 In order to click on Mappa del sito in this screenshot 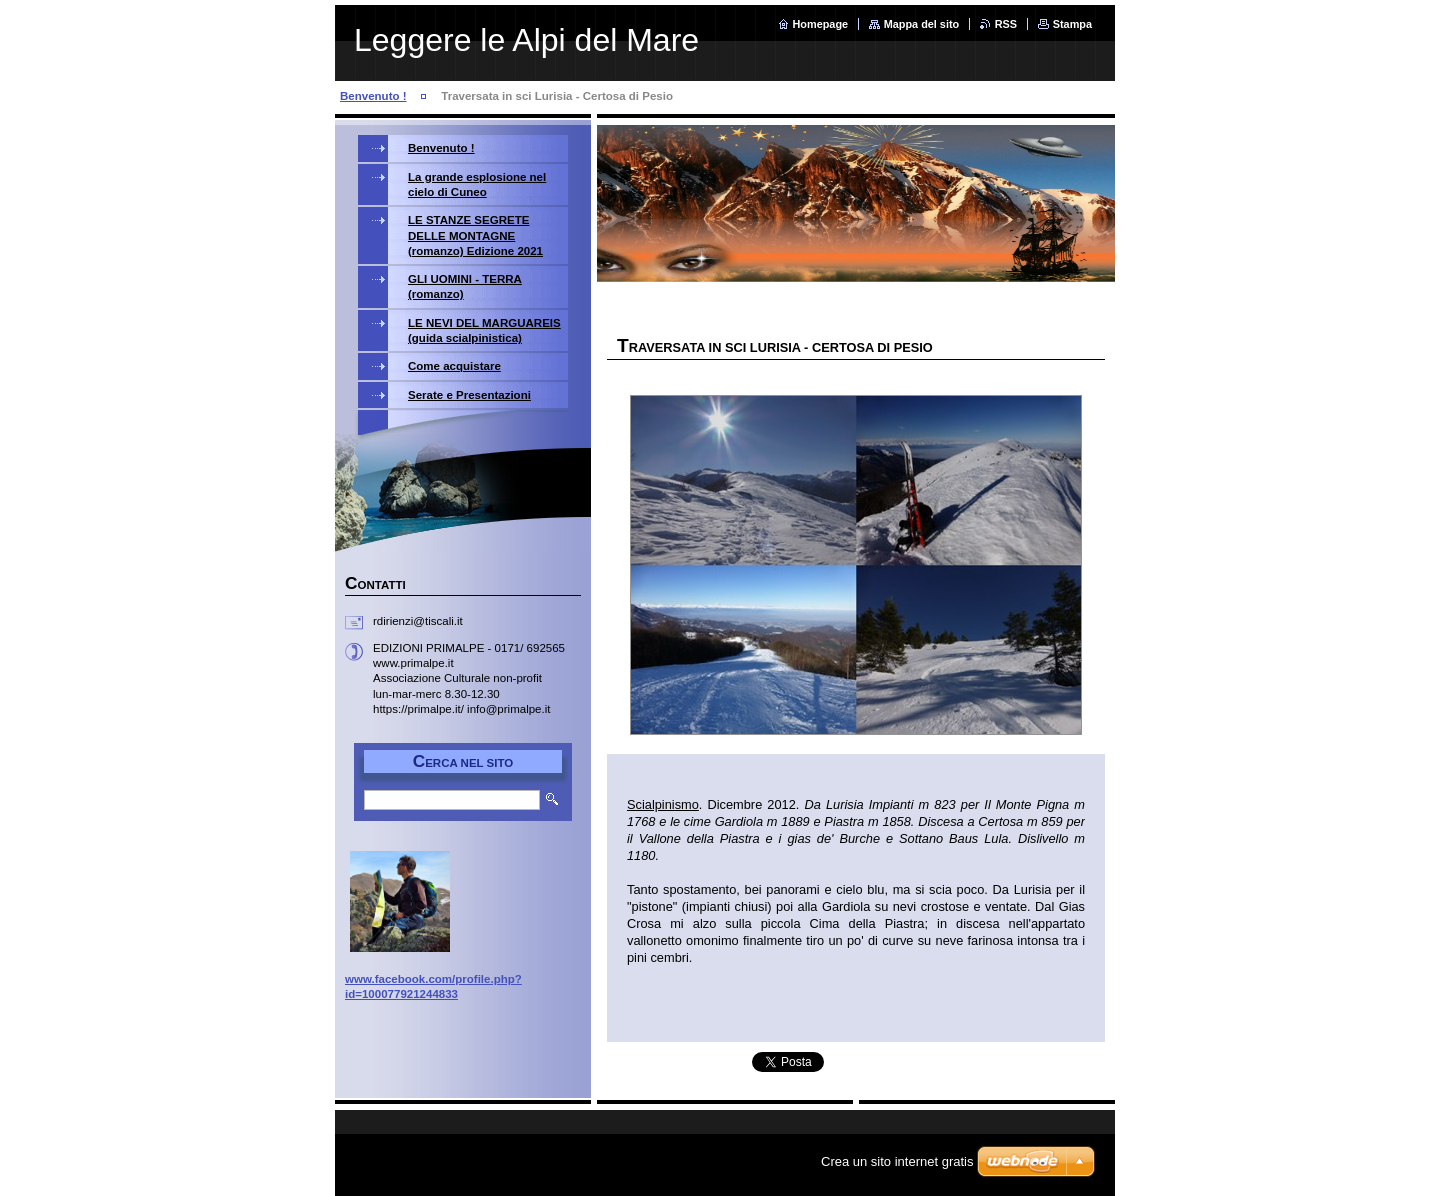, I will do `click(922, 24)`.